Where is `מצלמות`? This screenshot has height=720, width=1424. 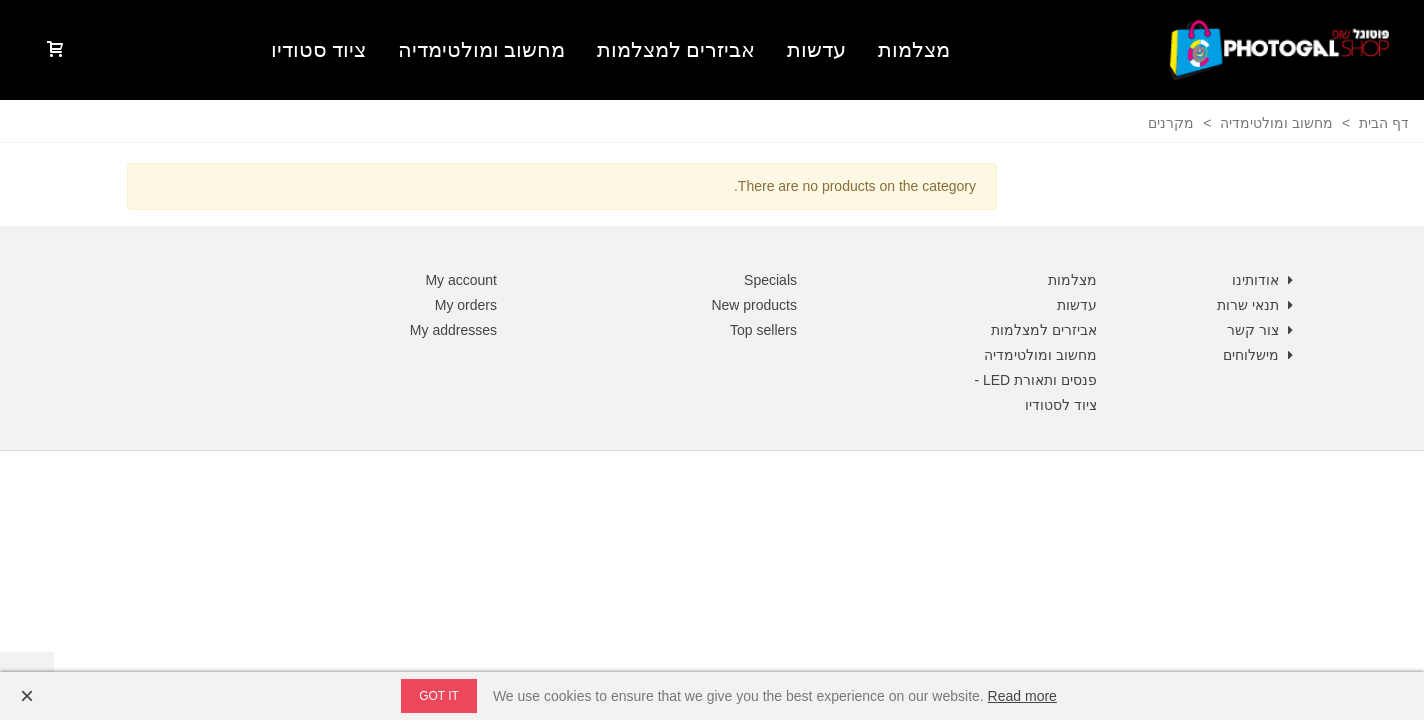
מצלמות is located at coordinates (914, 50).